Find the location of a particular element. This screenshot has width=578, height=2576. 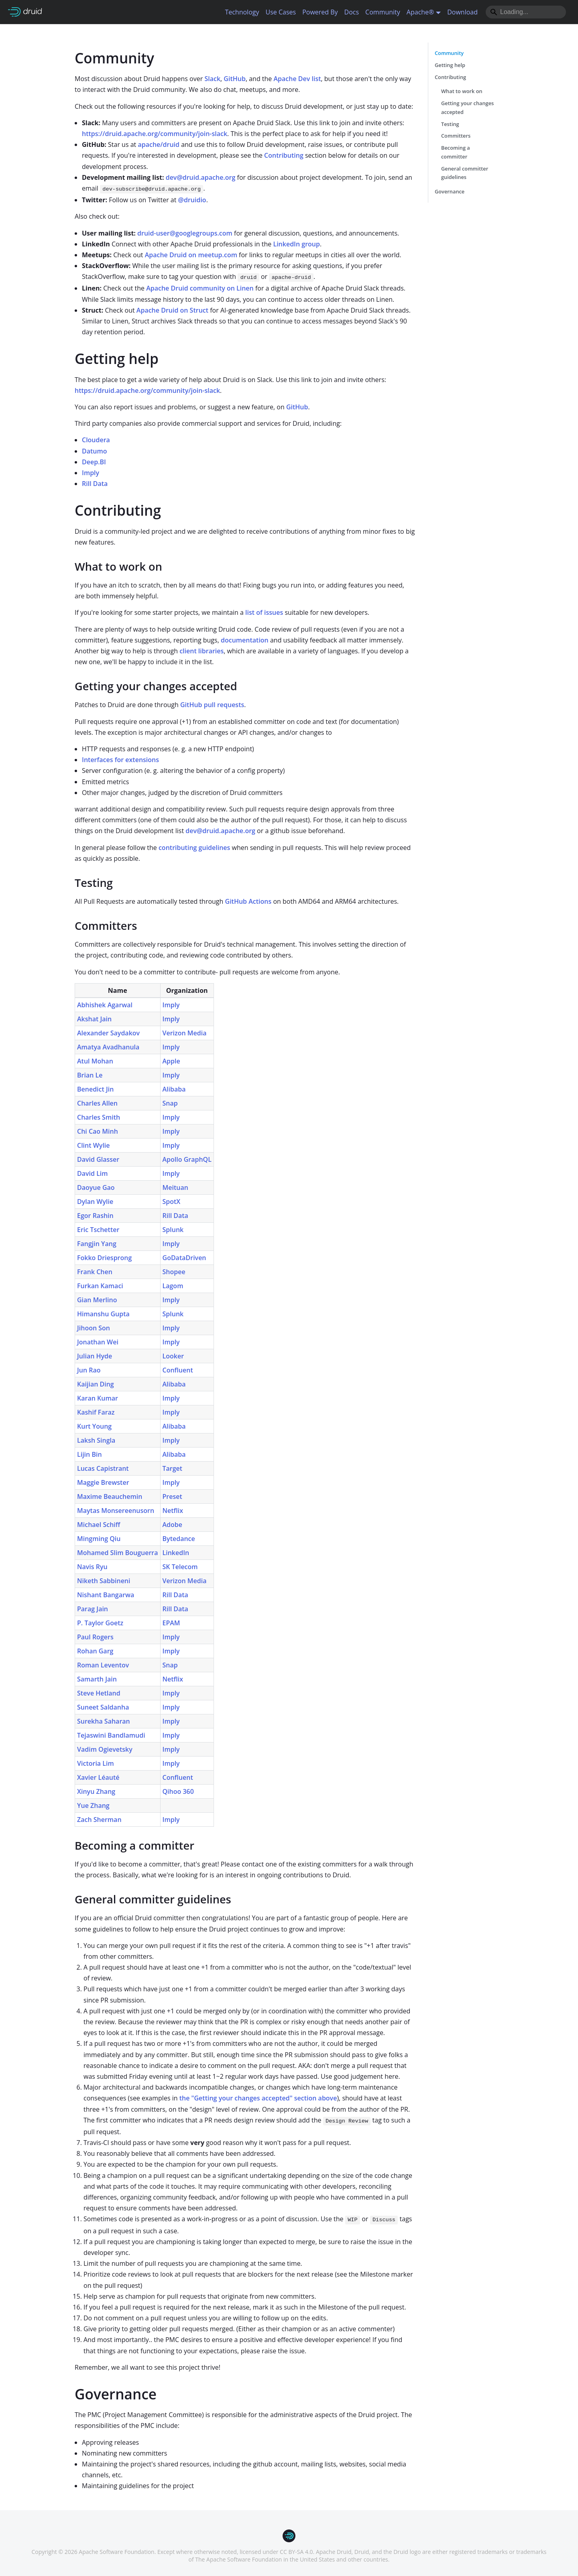

Maxime Beauchemin is located at coordinates (109, 1496).